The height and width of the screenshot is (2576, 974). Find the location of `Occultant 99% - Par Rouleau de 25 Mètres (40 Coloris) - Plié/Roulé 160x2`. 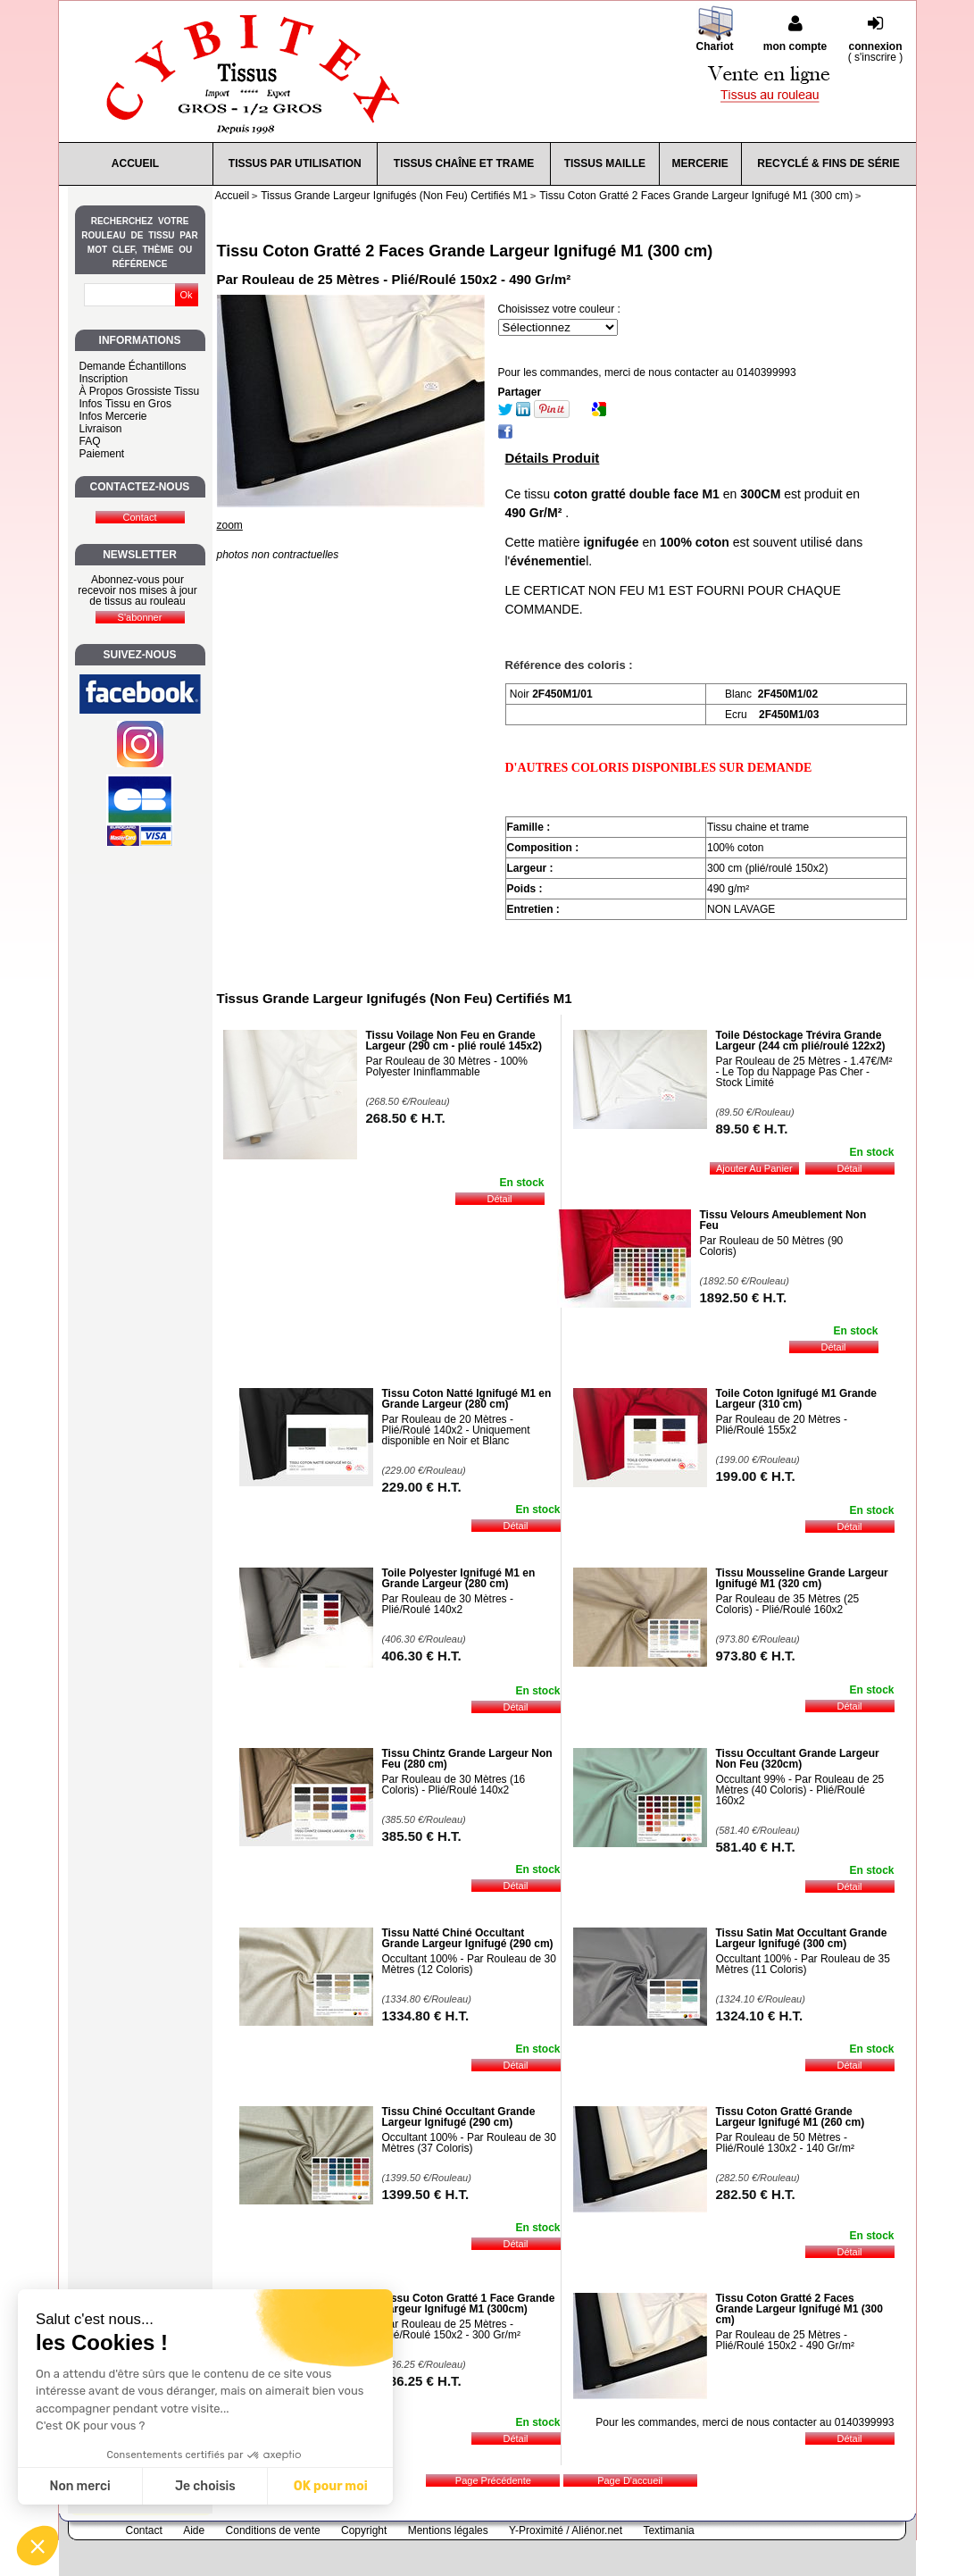

Occultant 99% - Par Rouleau de 25 Mètres (40 Coloris) - Plié/Roulé 160x2 is located at coordinates (800, 1790).